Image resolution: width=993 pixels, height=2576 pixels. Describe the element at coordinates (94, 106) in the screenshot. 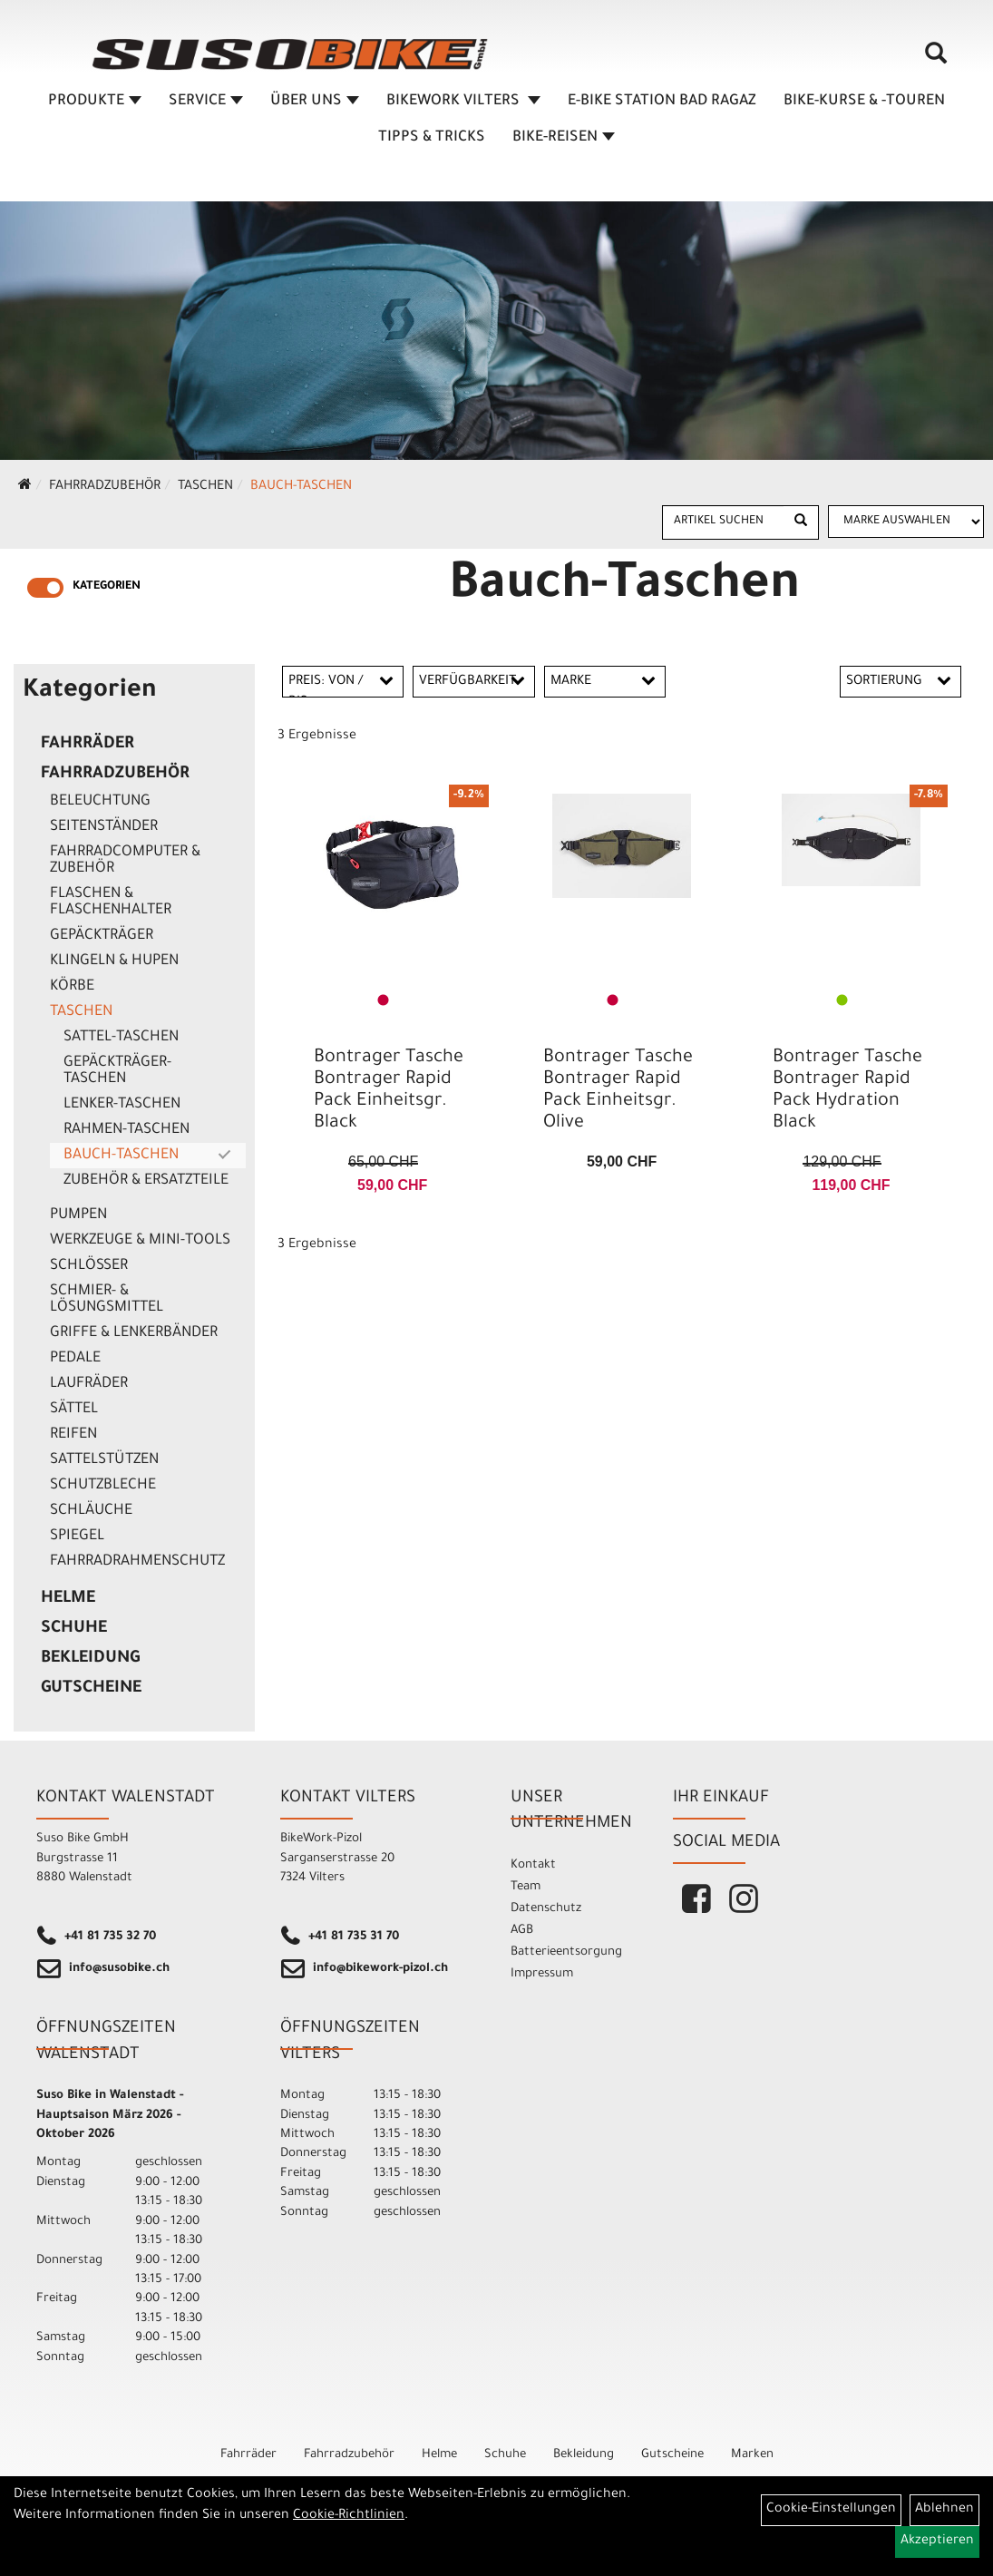

I see `Produkte` at that location.